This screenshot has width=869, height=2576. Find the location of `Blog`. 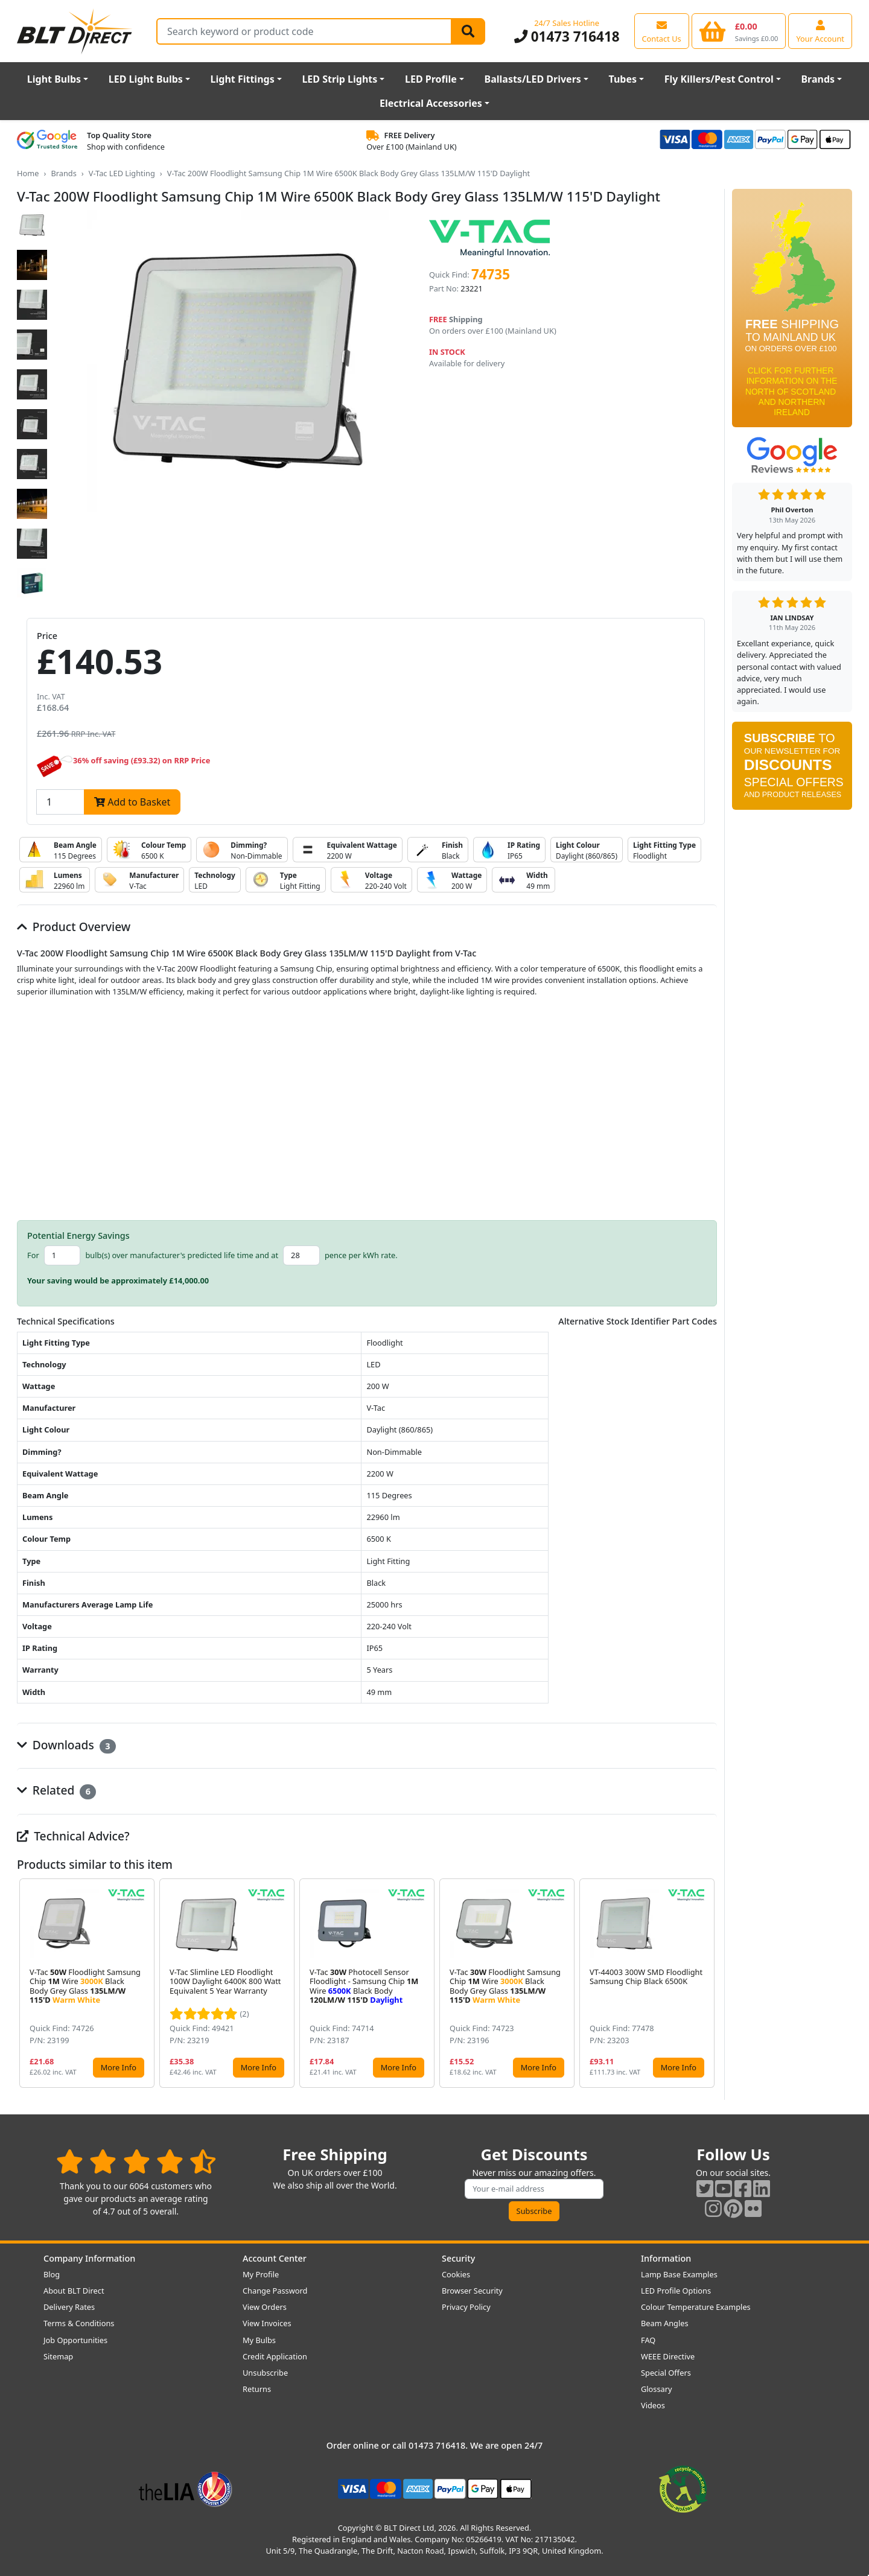

Blog is located at coordinates (51, 2274).